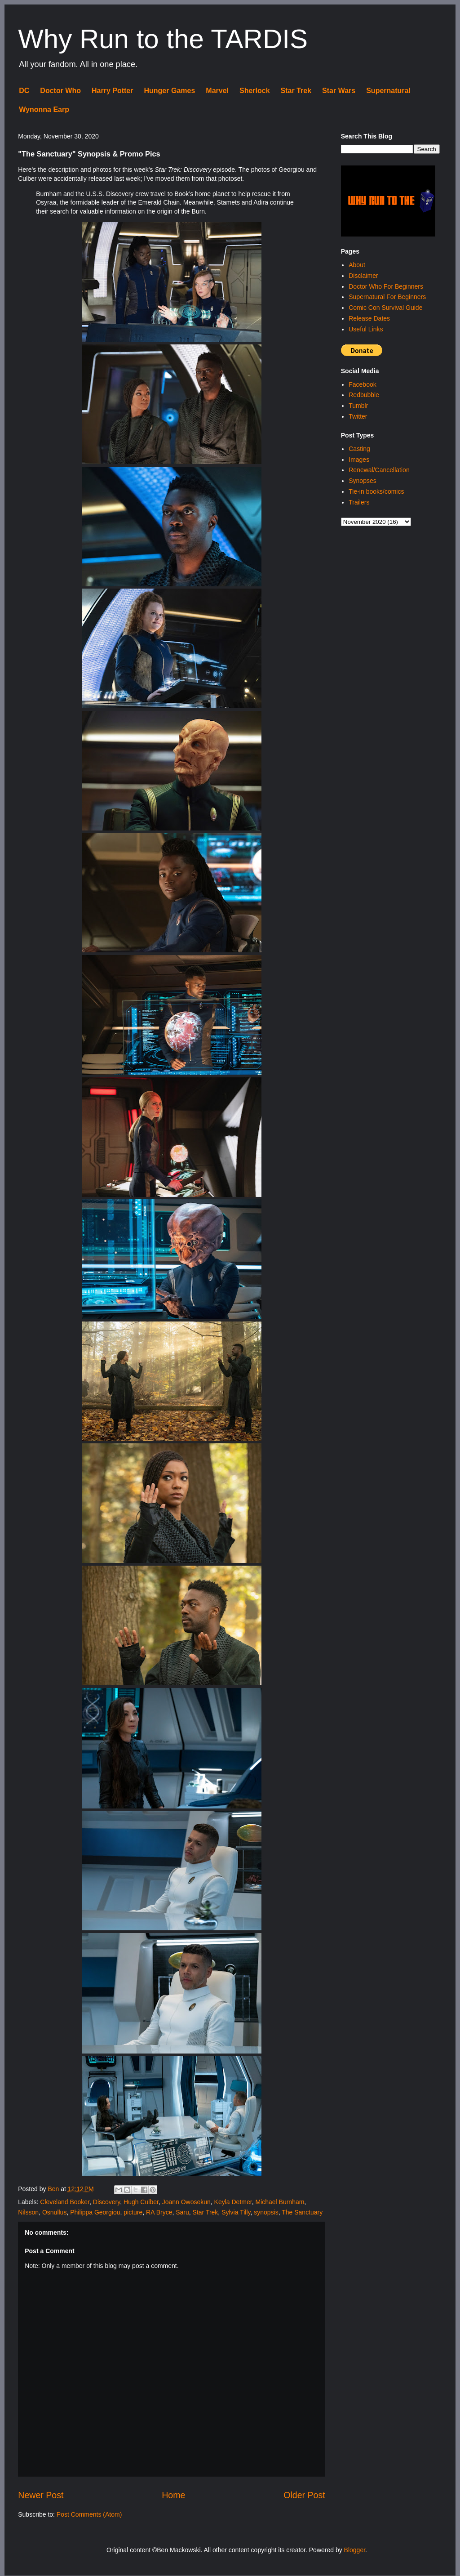  Describe the element at coordinates (24, 90) in the screenshot. I see `DC` at that location.